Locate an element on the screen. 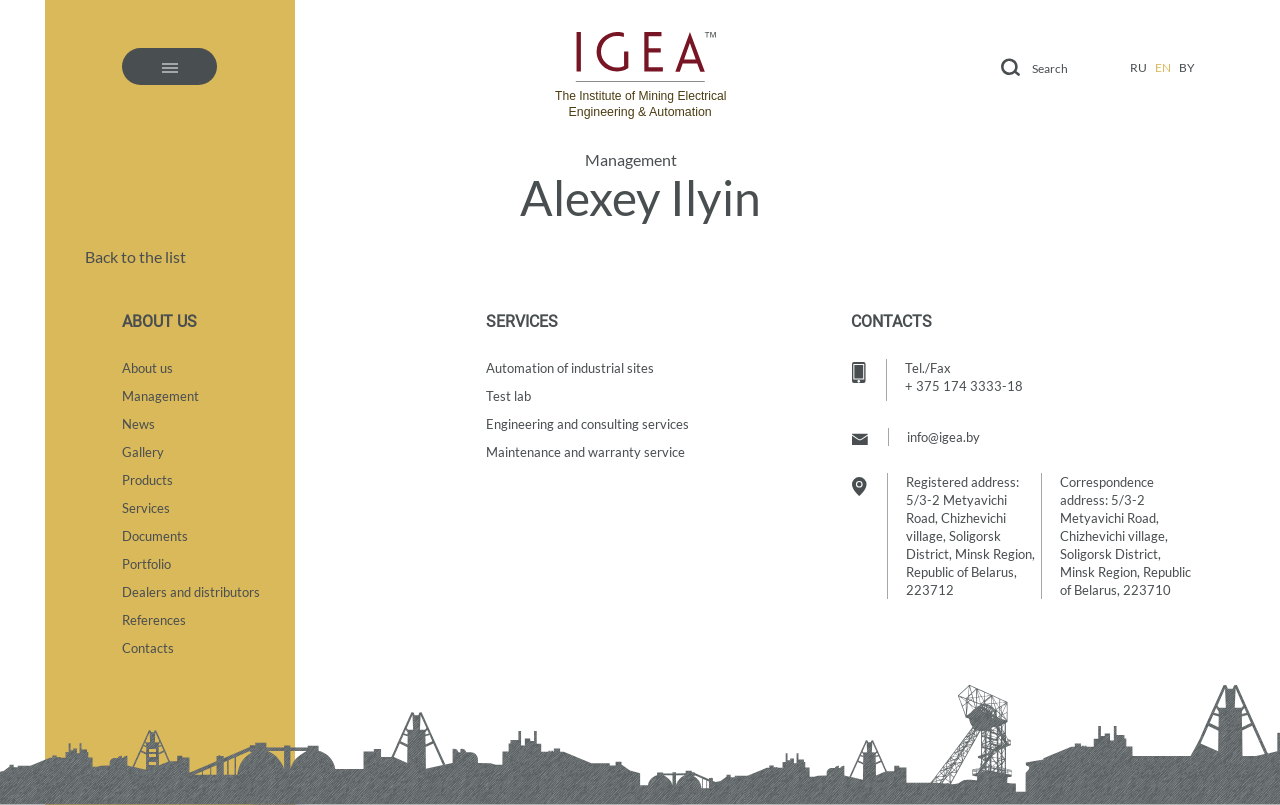 The image size is (1280, 805). Portfolio is located at coordinates (146, 564).